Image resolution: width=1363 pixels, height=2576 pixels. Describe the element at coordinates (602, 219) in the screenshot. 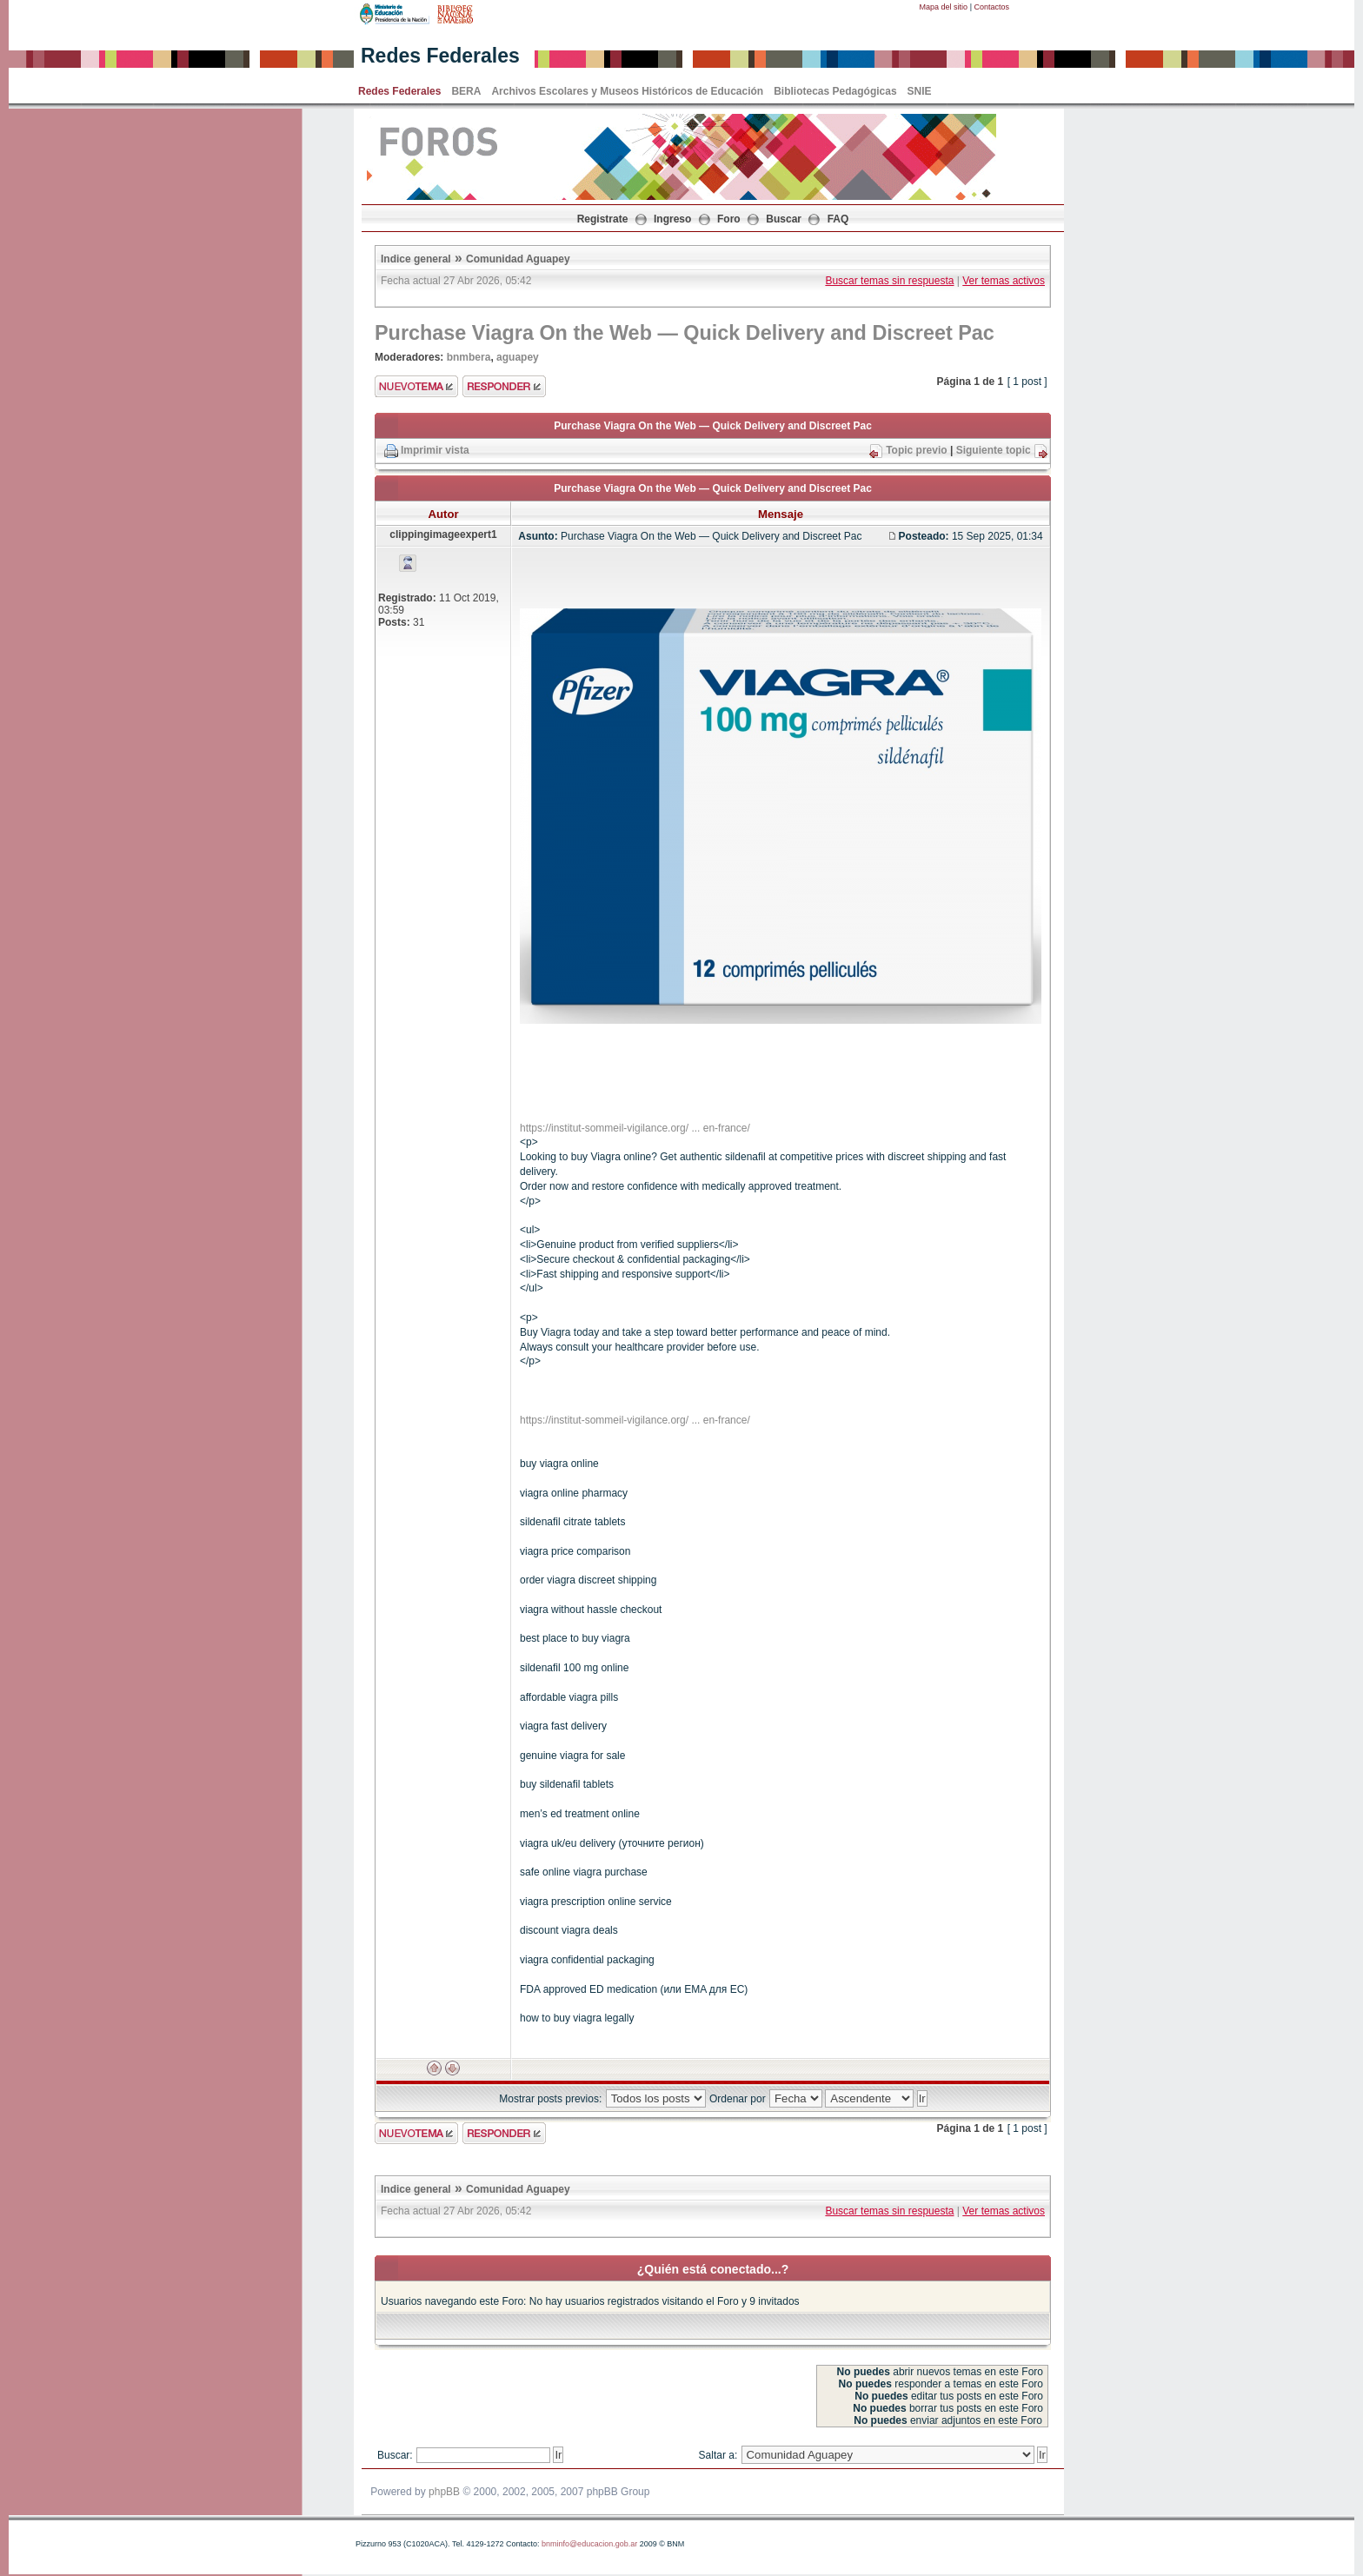

I see `Registrate` at that location.